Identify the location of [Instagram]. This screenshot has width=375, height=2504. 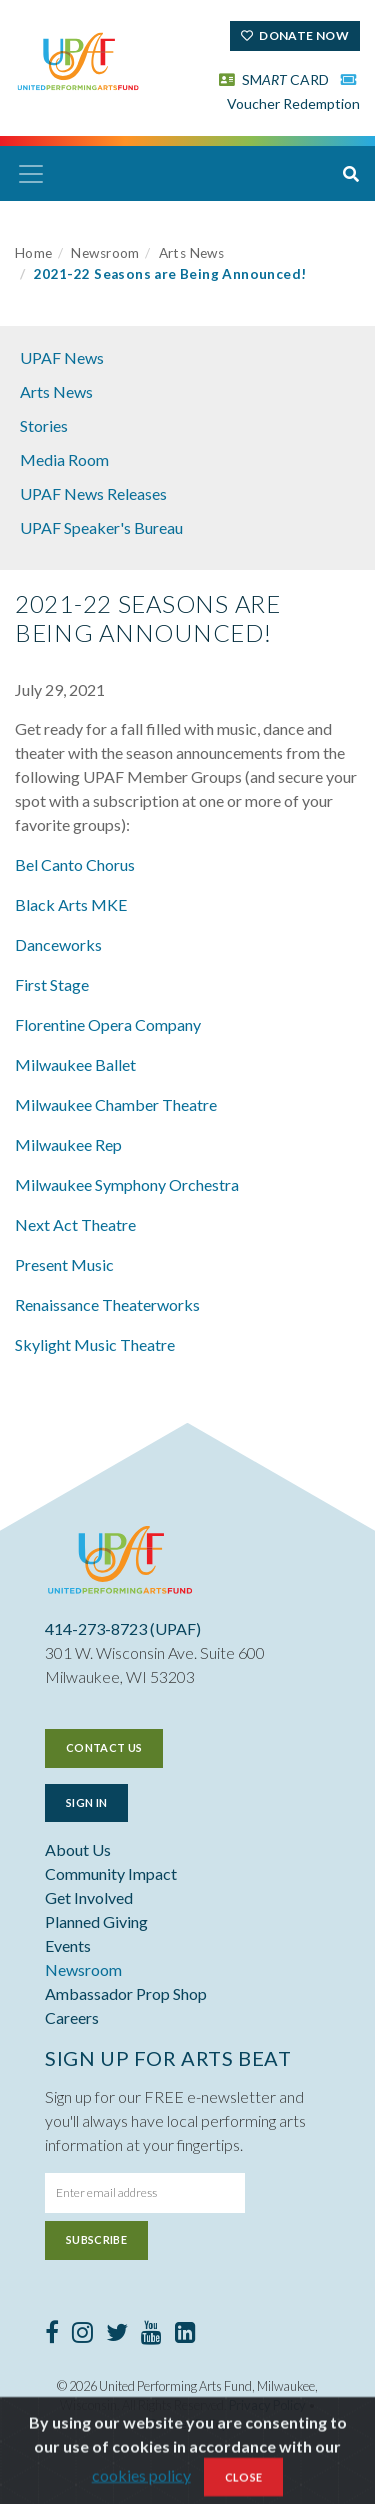
(82, 2334).